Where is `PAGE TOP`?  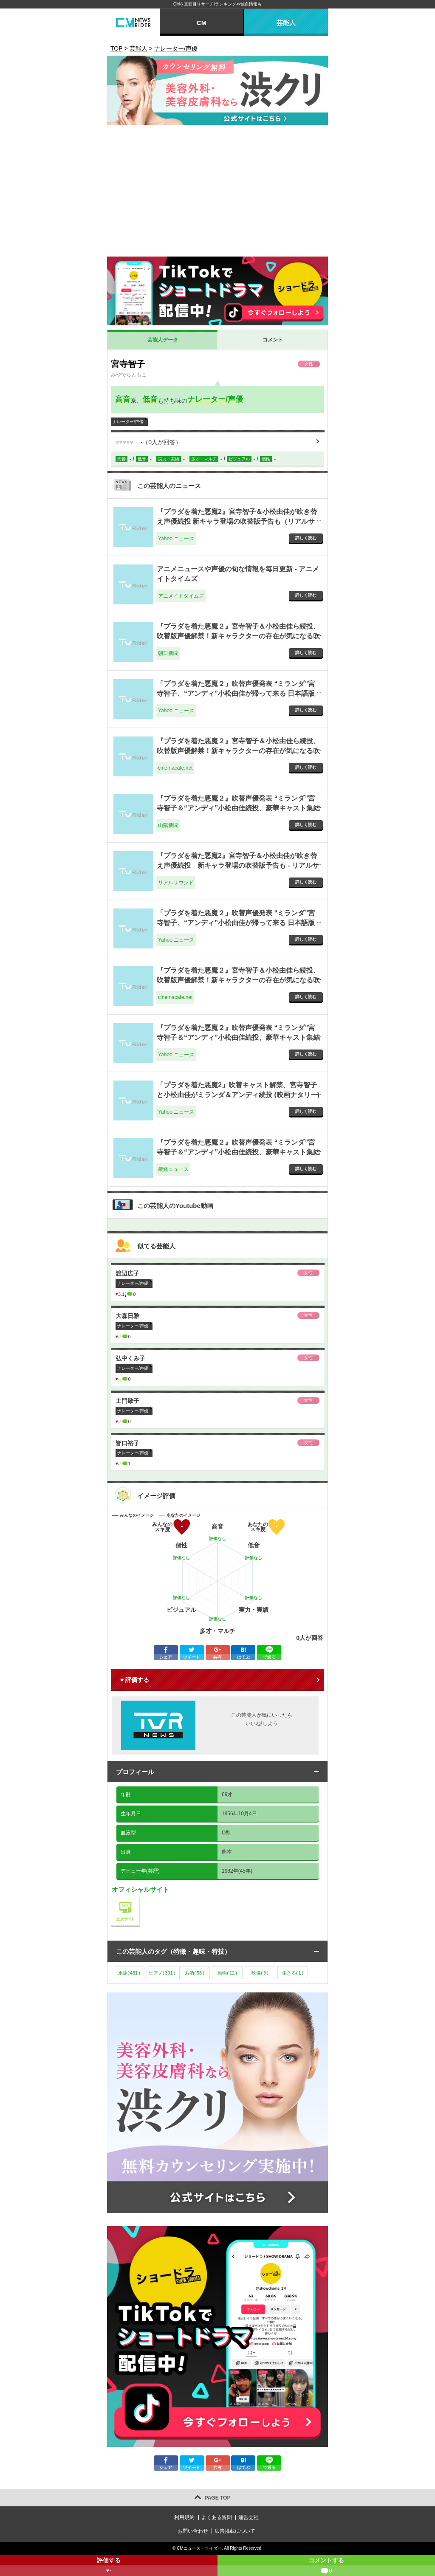
PAGE TOP is located at coordinates (218, 2498).